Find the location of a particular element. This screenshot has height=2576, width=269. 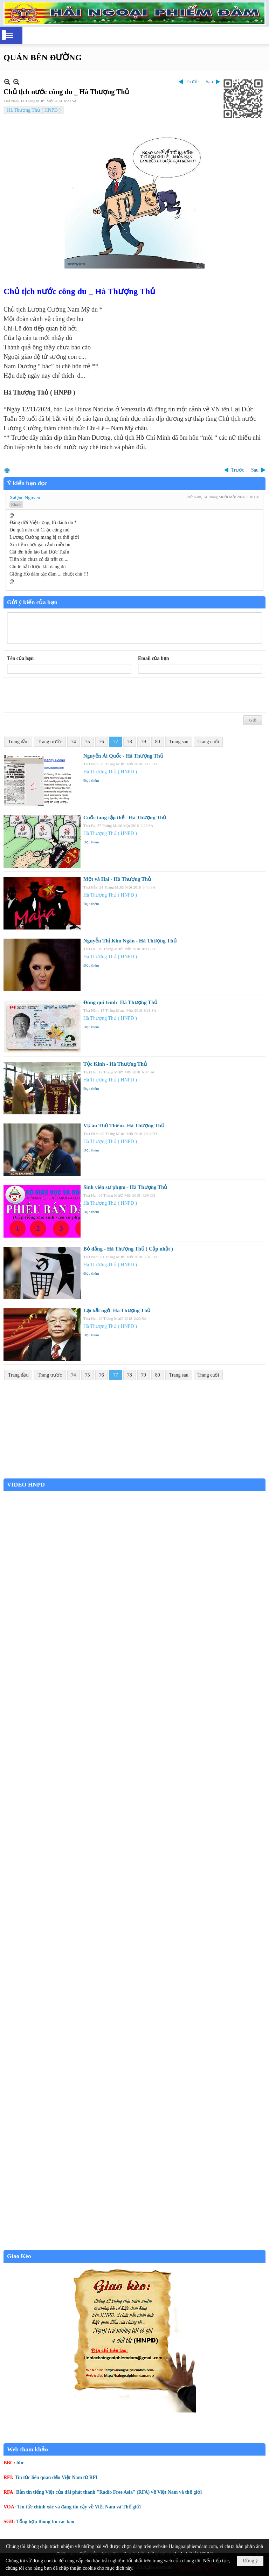

Nguyễn Ái Quốc - Hà Thượng Thủ is located at coordinates (123, 756).